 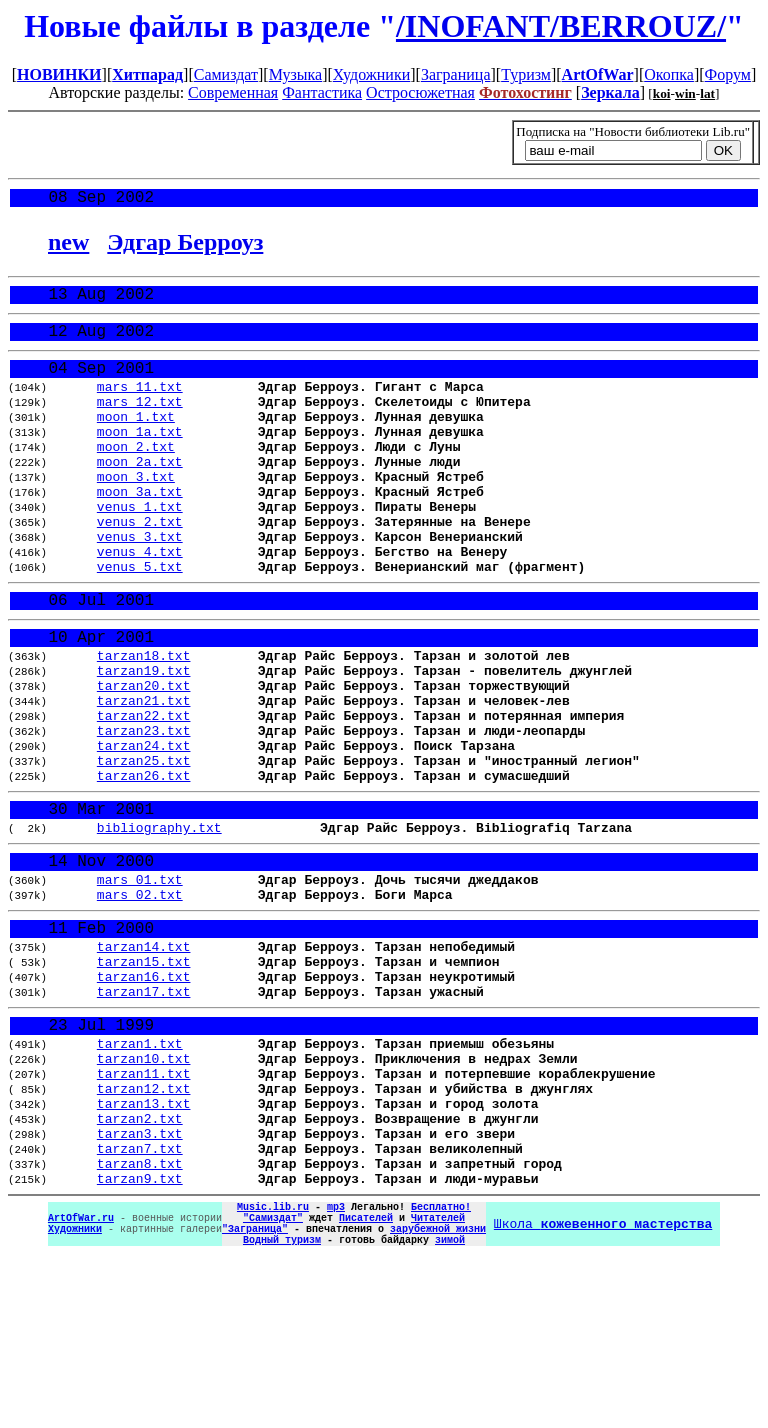 I want to click on tarzan15.txt, so click(x=144, y=1078).